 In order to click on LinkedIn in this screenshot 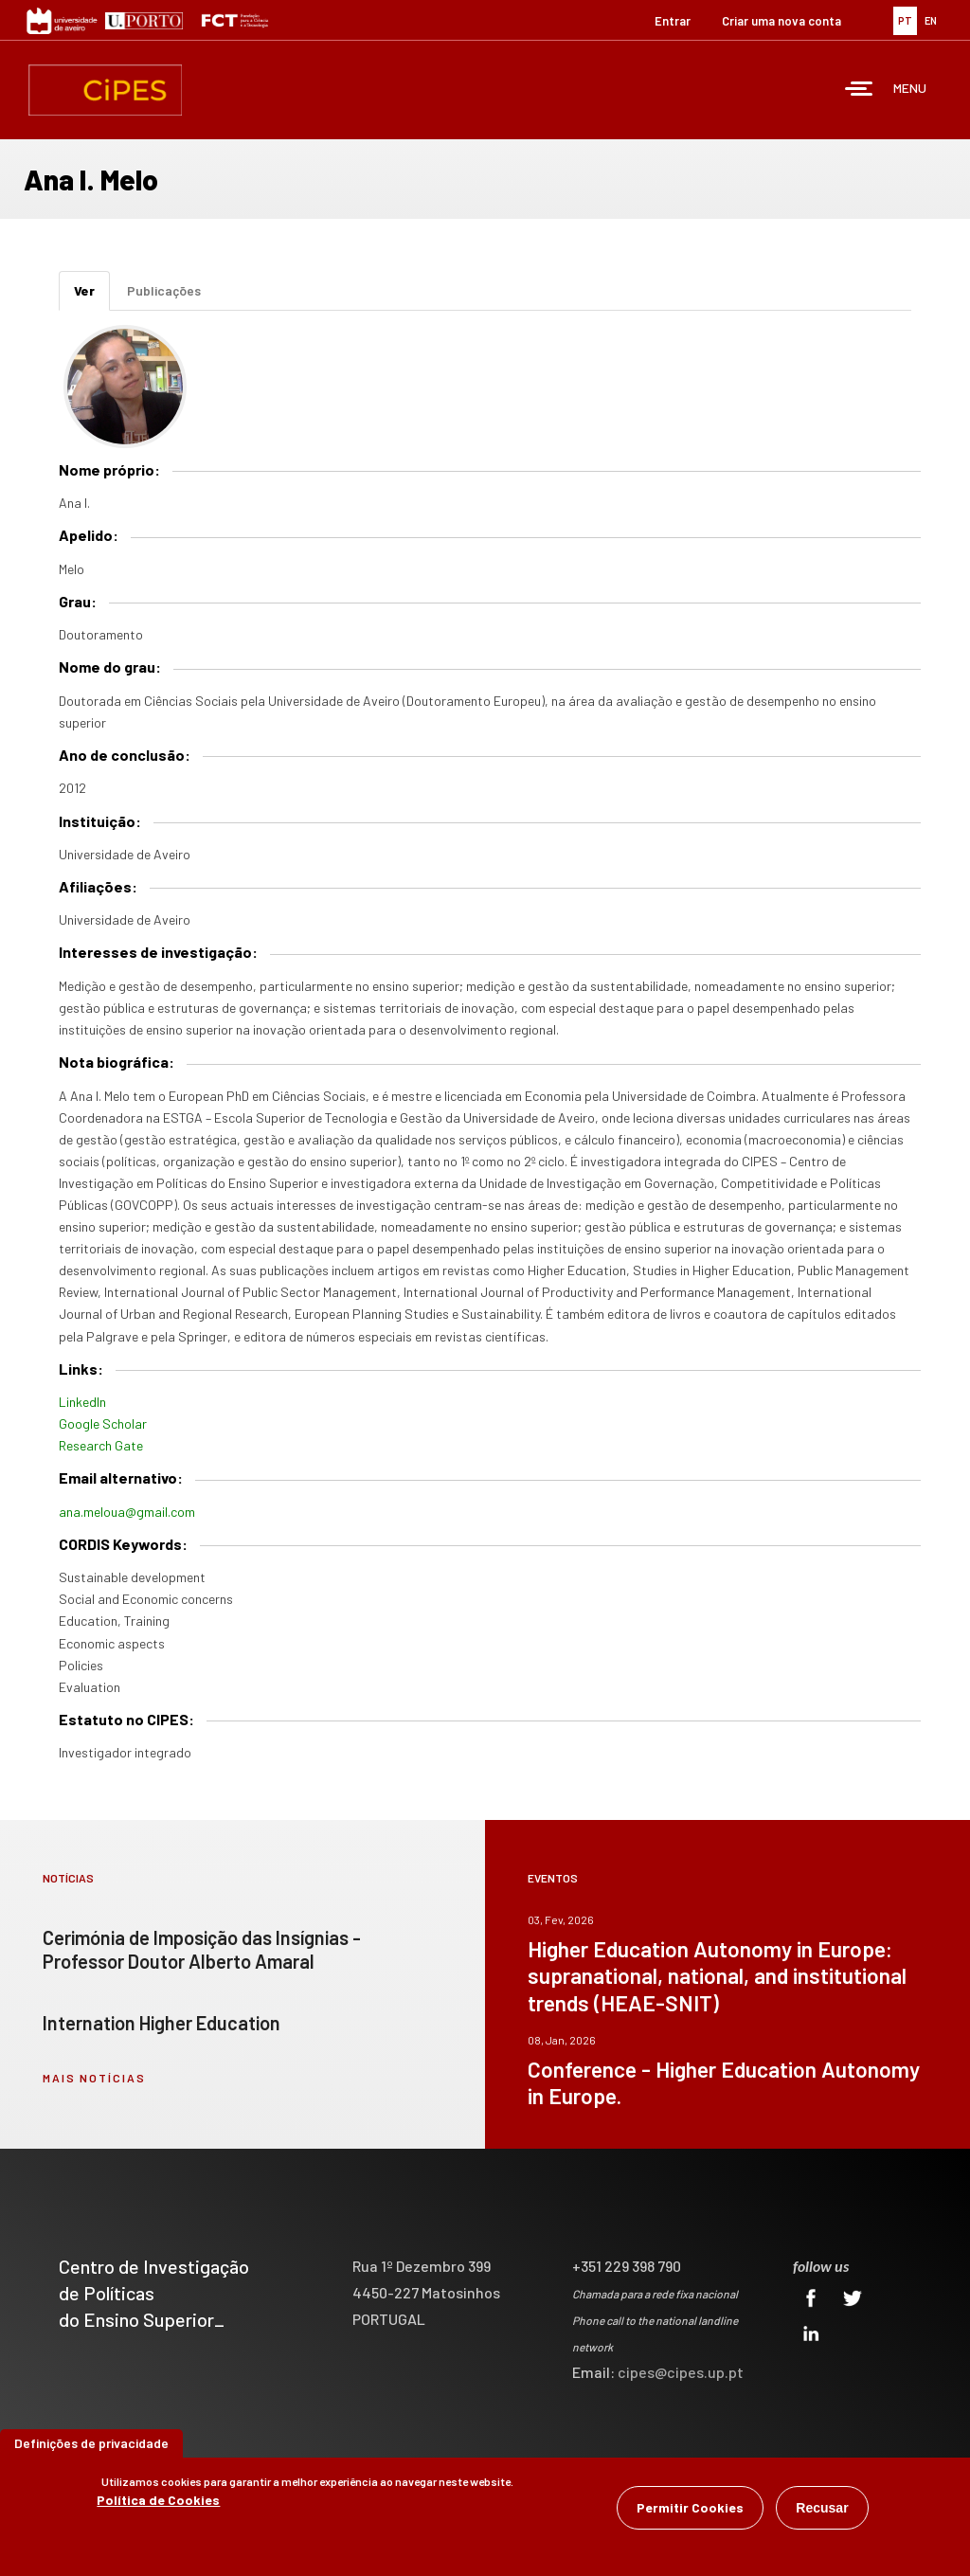, I will do `click(82, 1402)`.